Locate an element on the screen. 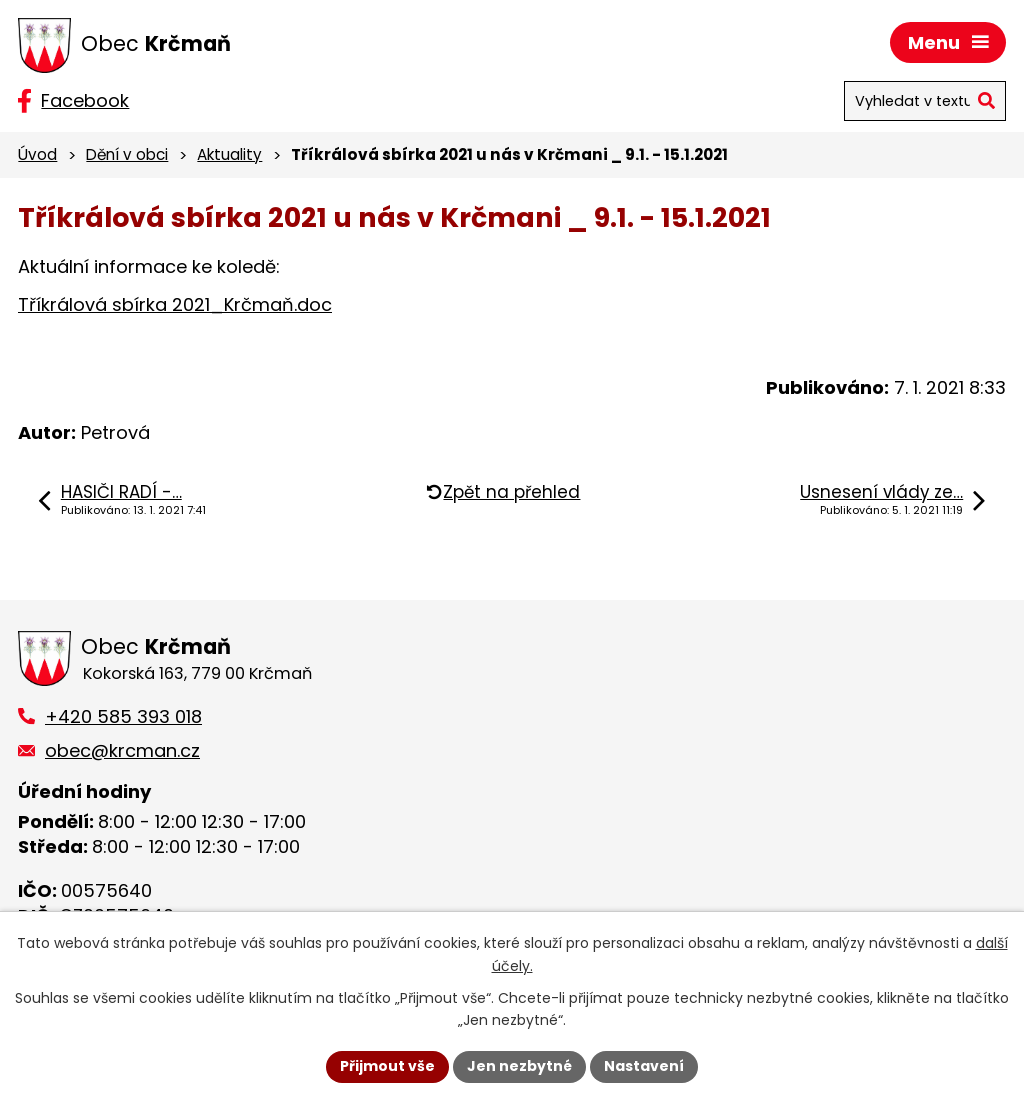  Aktuality is located at coordinates (229, 154).